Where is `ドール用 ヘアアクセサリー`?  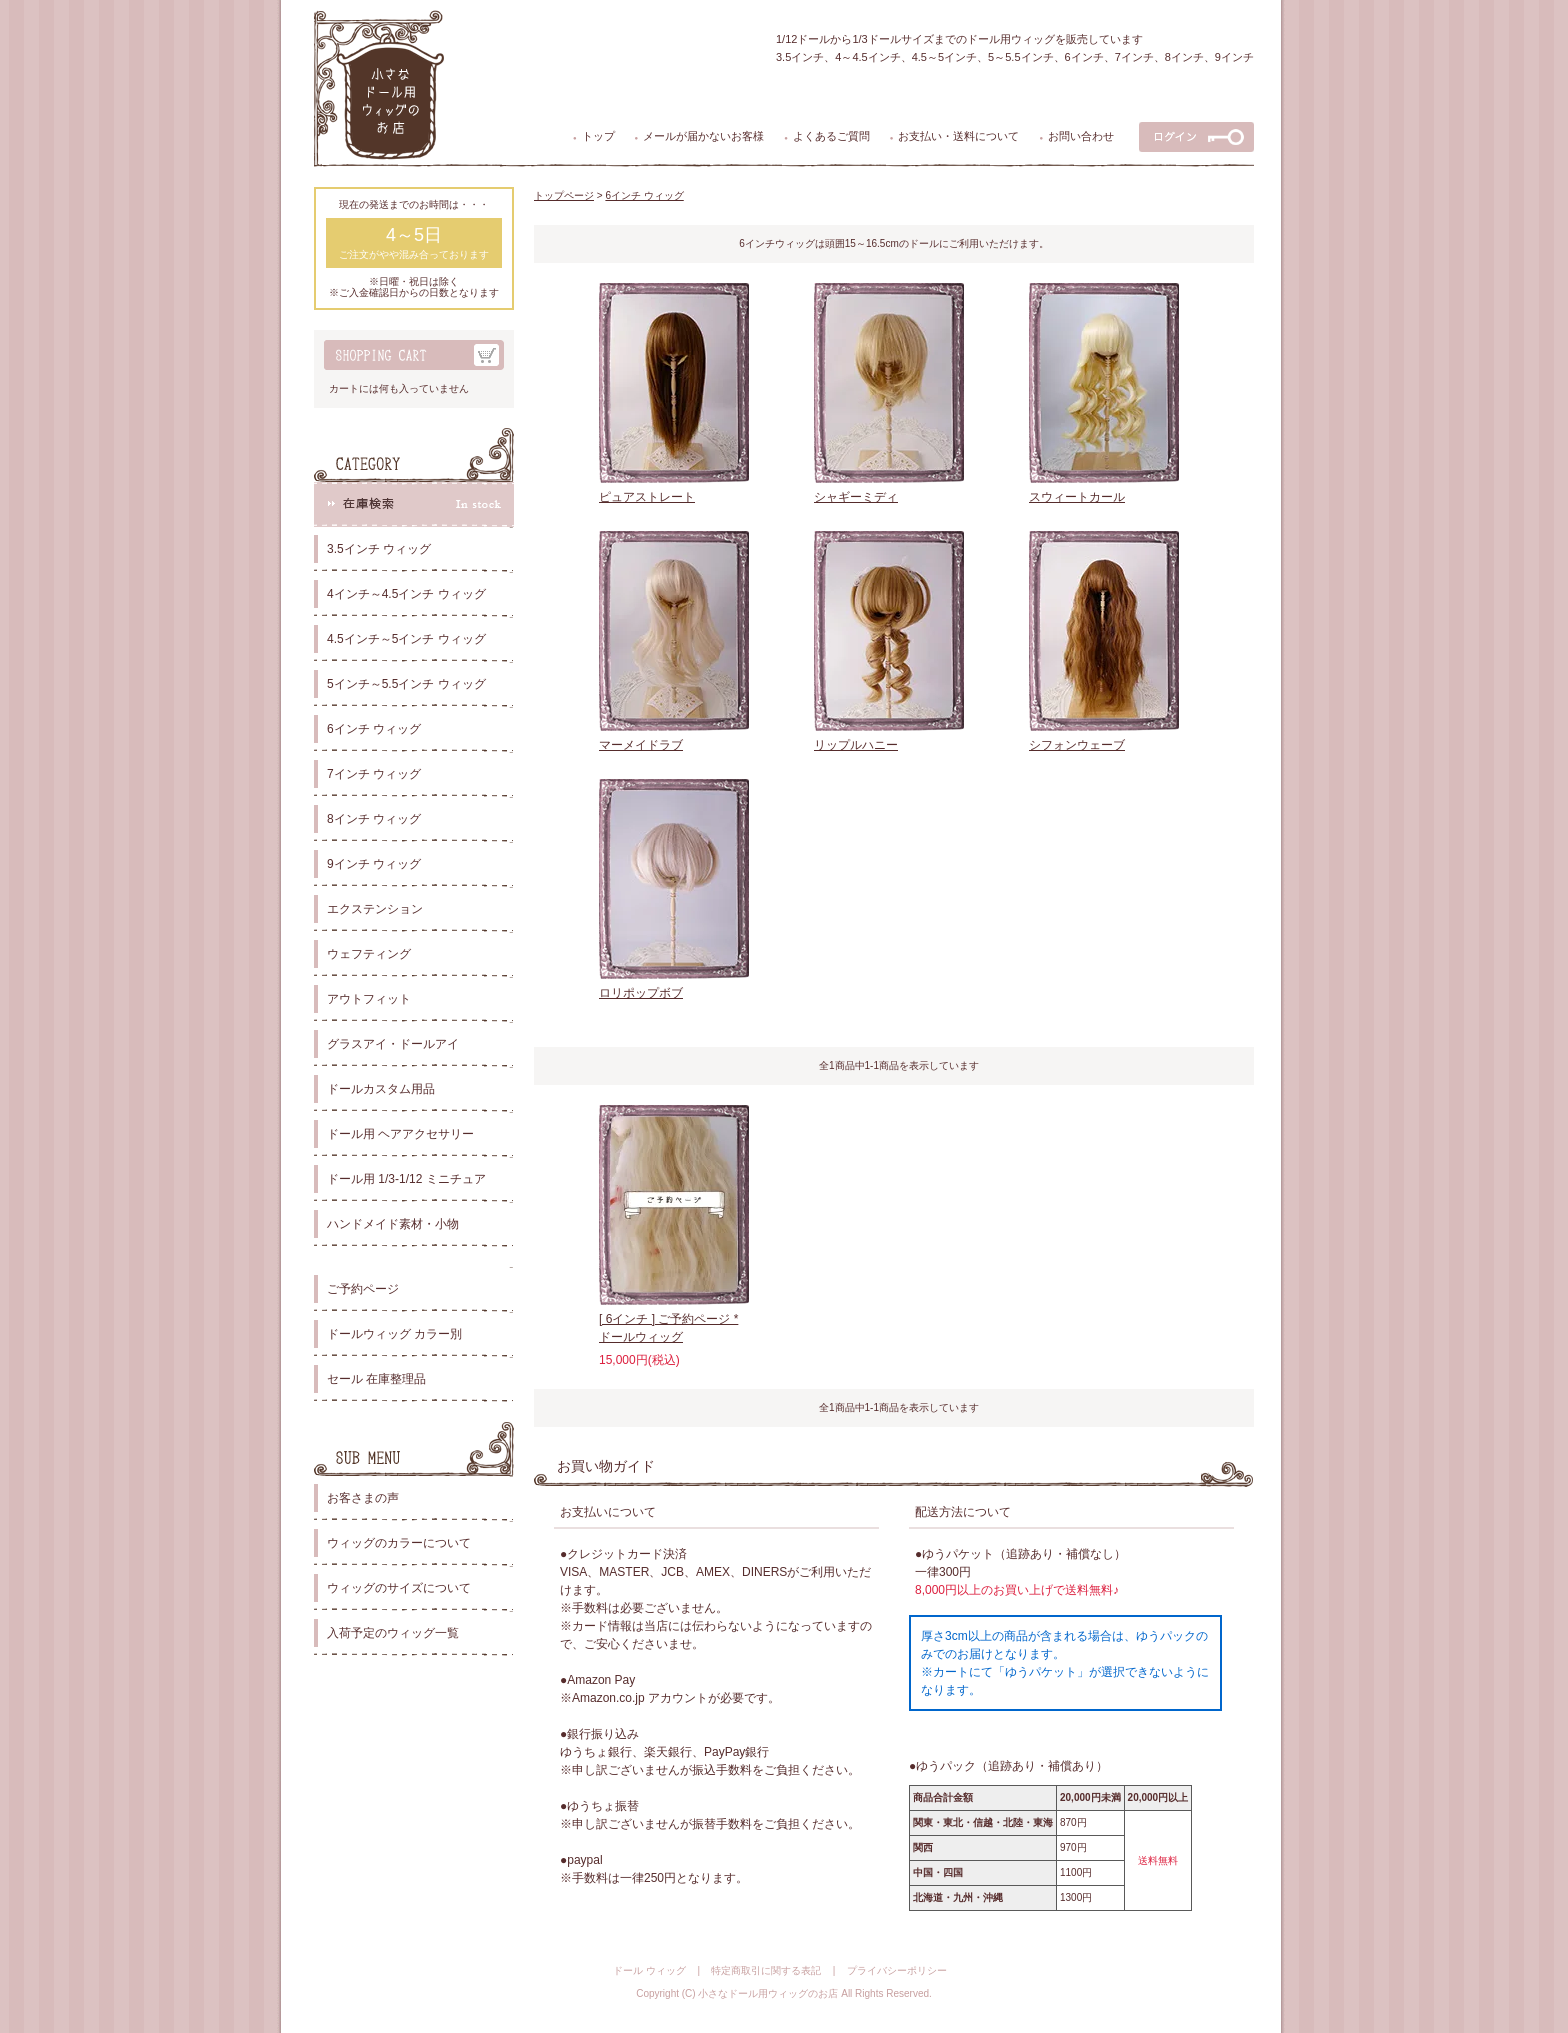 ドール用 ヘアアクセサリー is located at coordinates (400, 1134).